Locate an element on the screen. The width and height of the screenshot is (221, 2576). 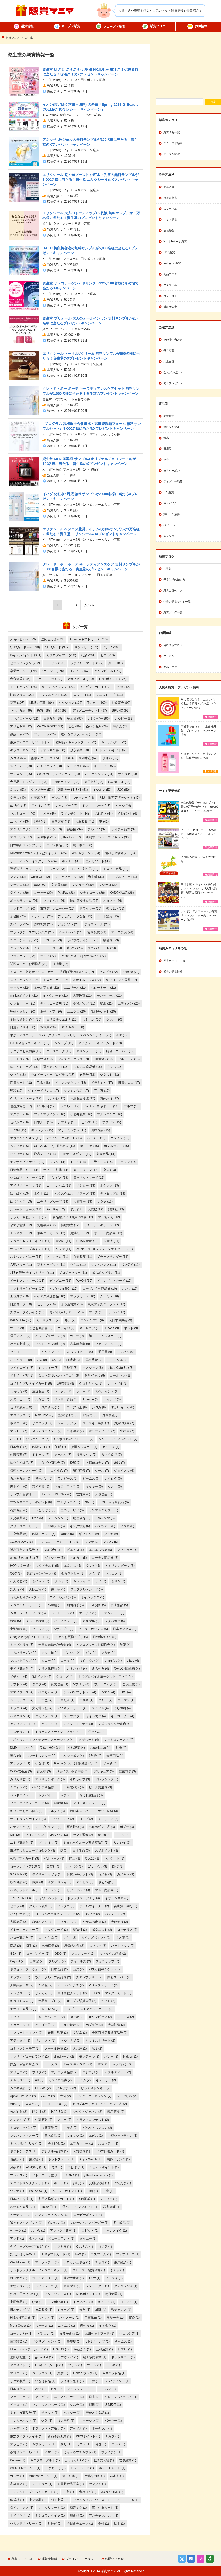
リファ (11) is located at coordinates (63, 1249).